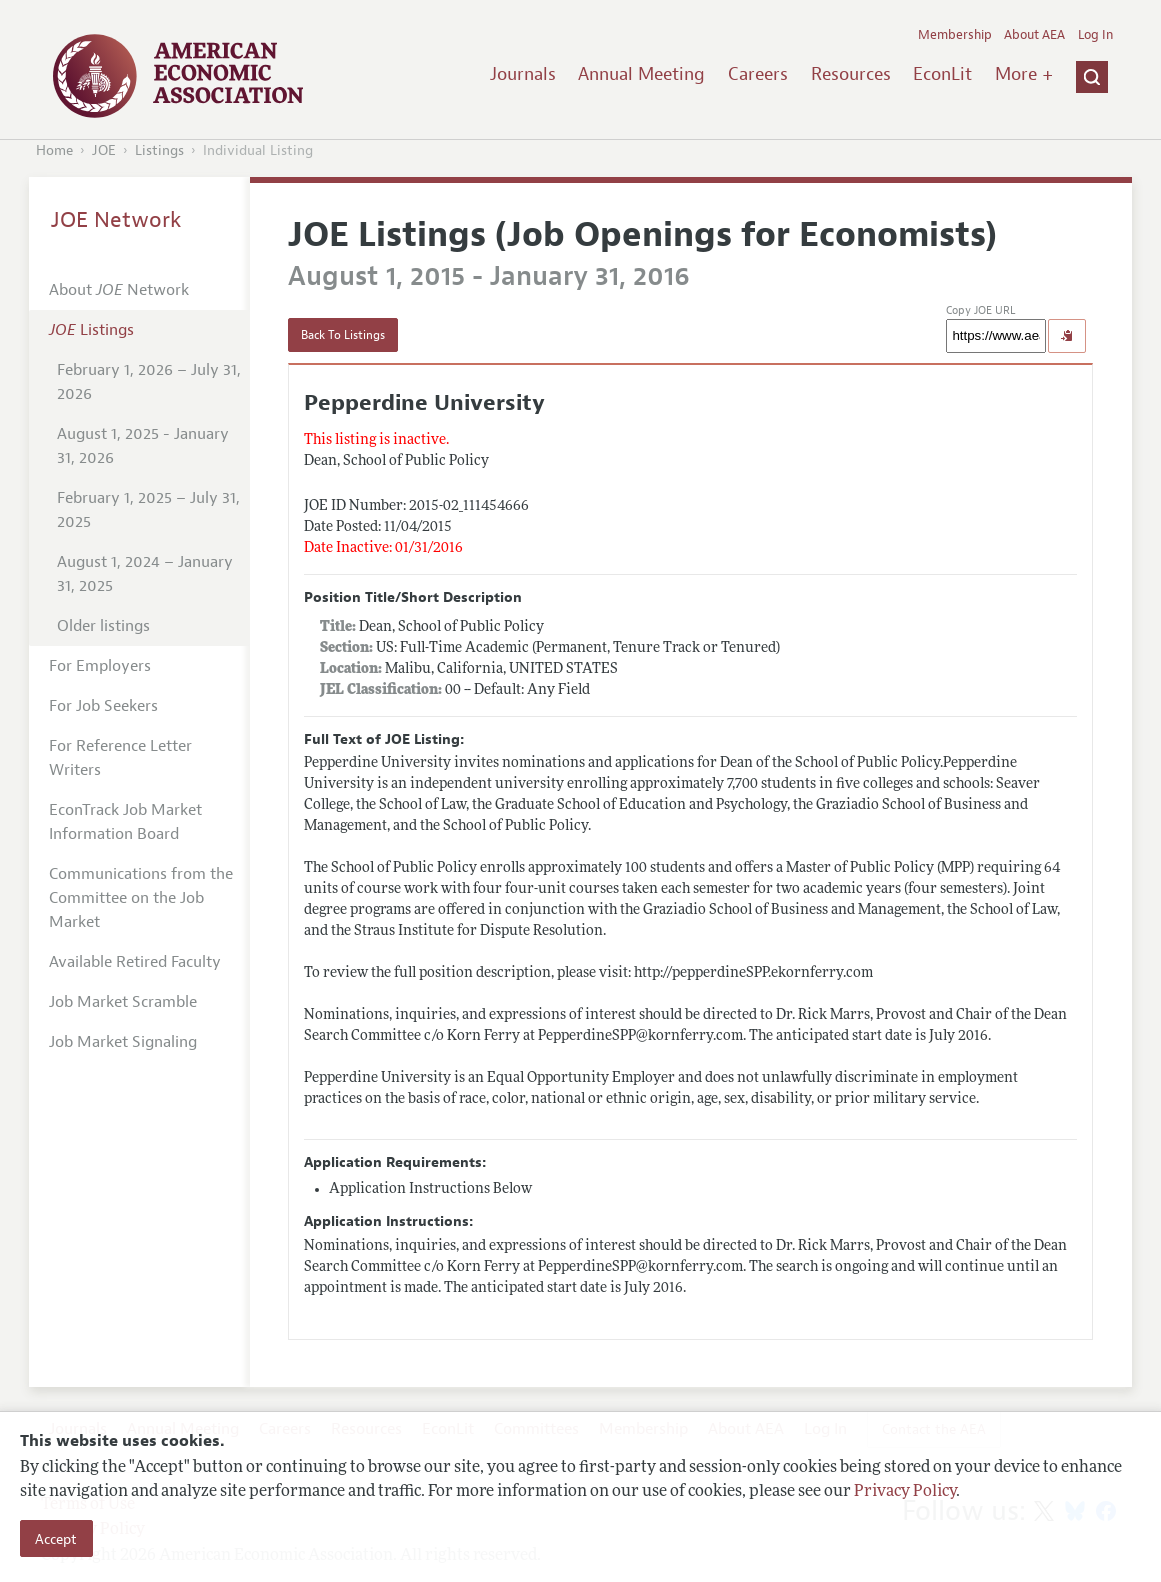  I want to click on About Network, so click(119, 290).